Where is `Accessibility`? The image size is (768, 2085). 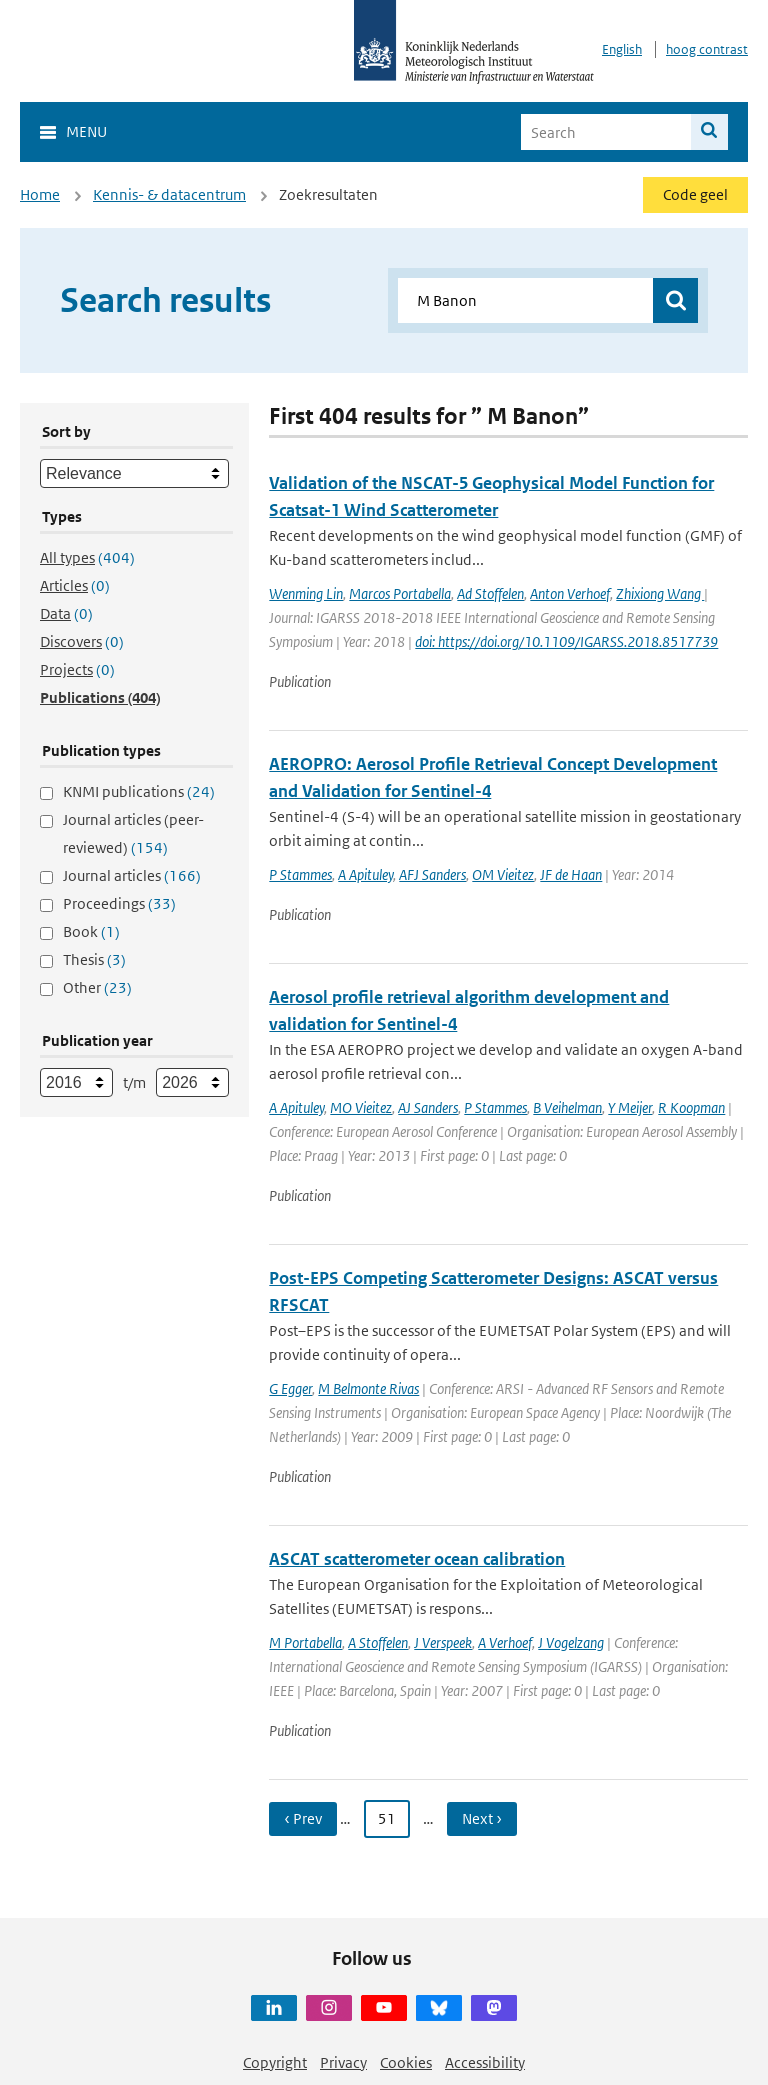
Accessibility is located at coordinates (485, 2062).